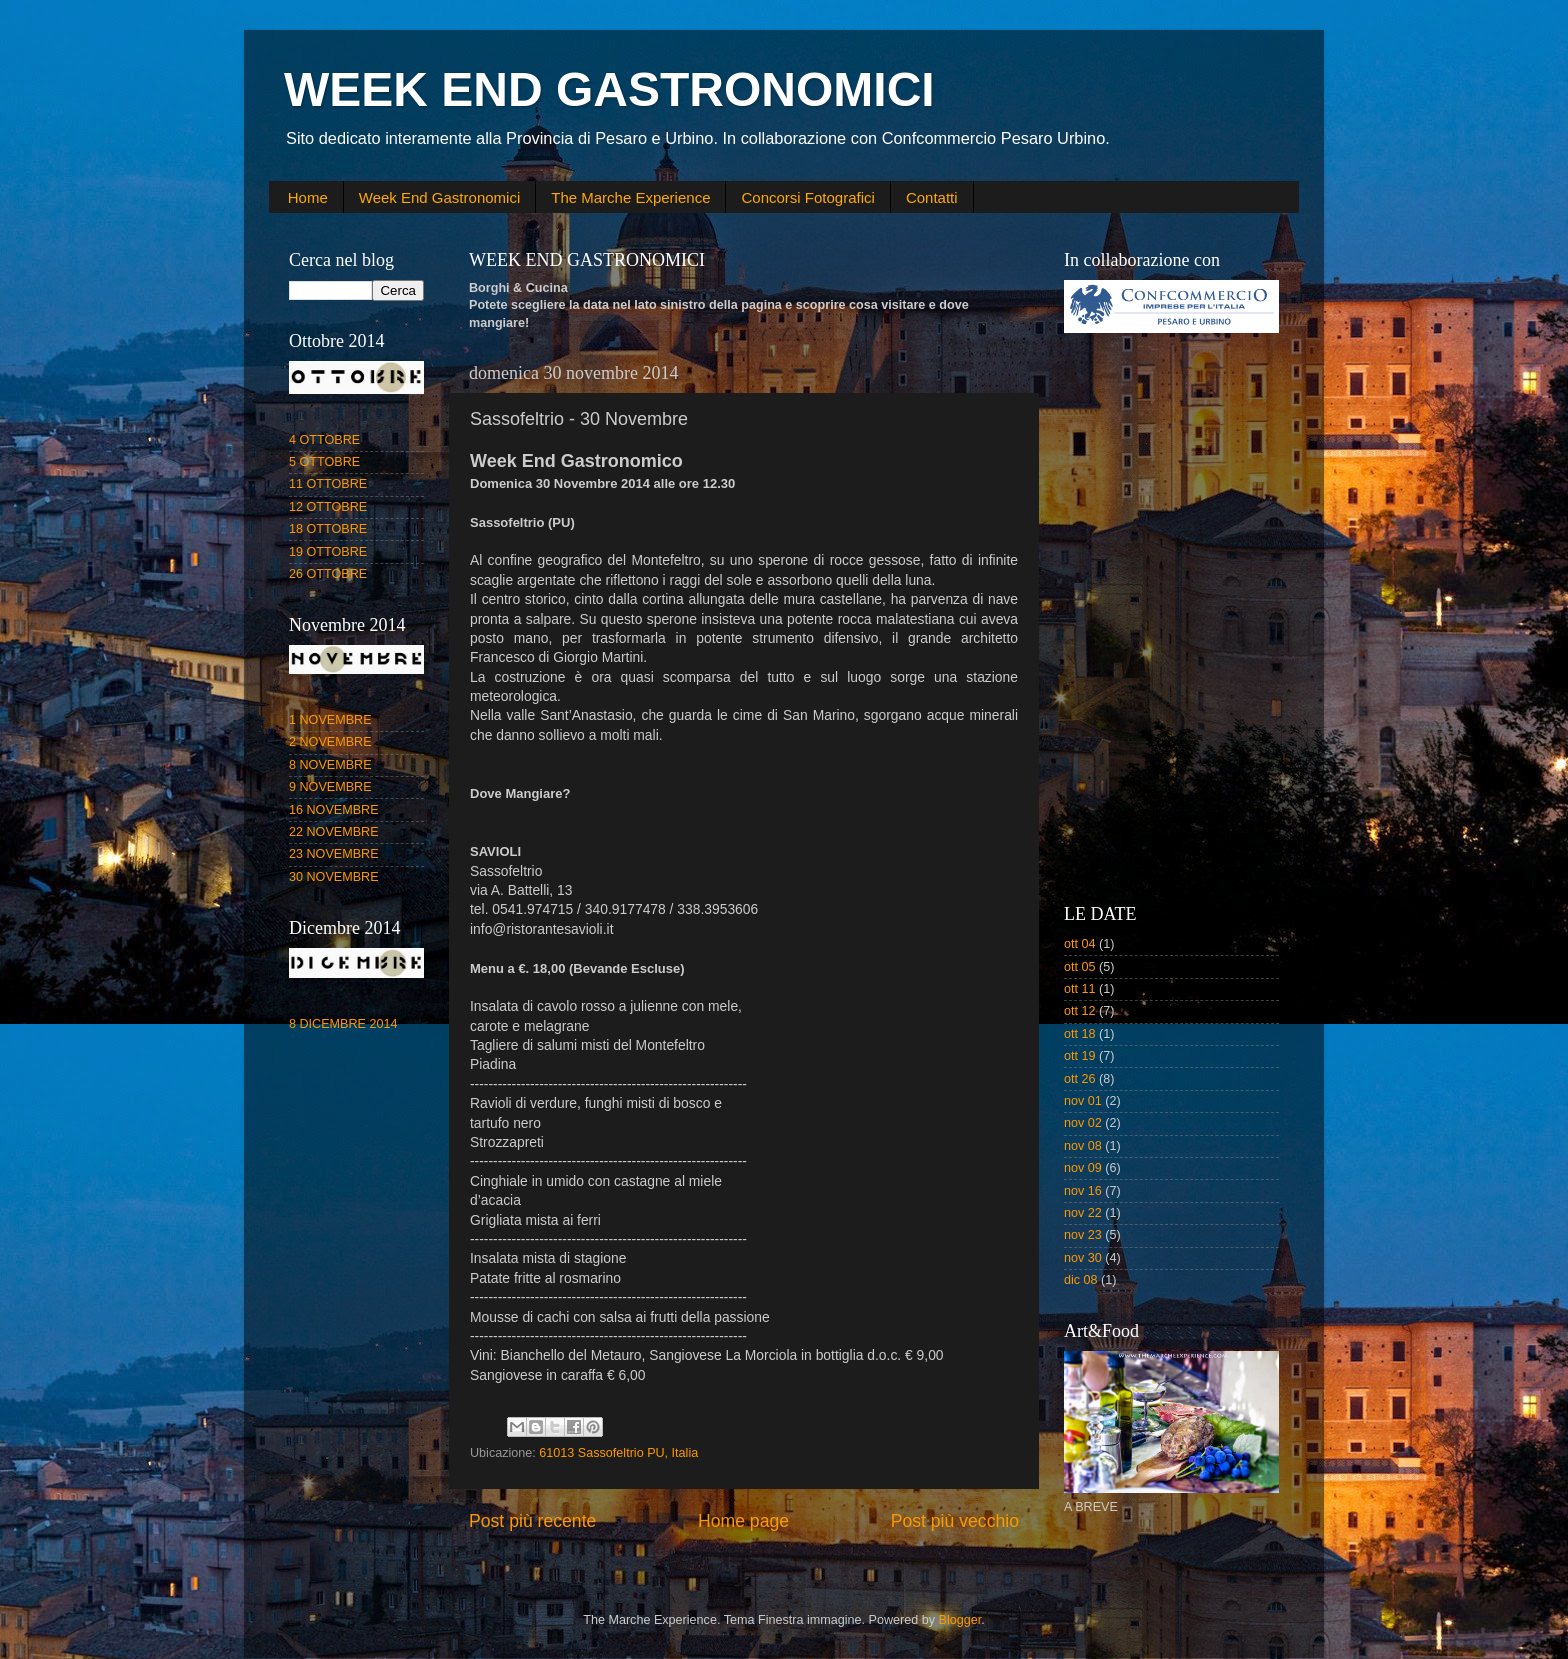  Describe the element at coordinates (330, 787) in the screenshot. I see `9 NOVEMBRE` at that location.